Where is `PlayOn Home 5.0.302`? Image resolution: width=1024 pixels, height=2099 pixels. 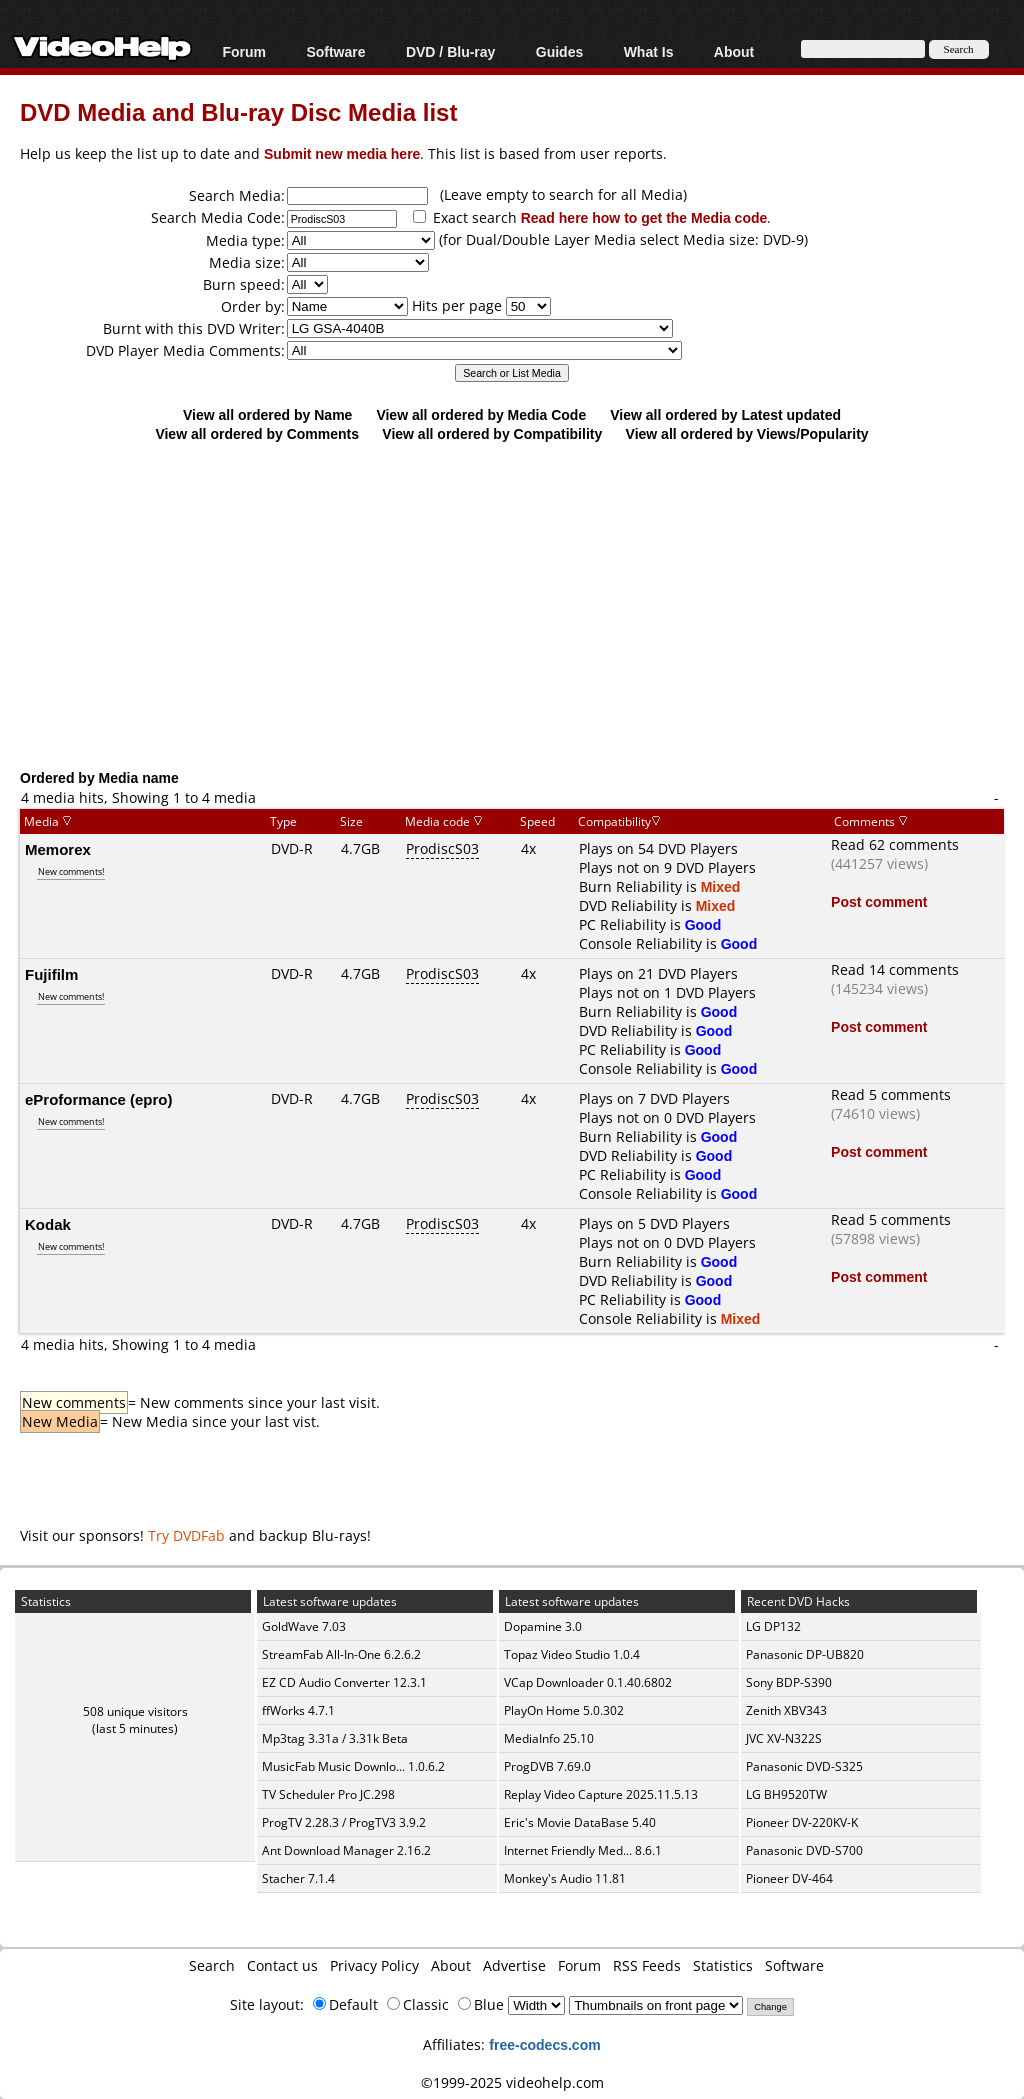
PlayOn Home 5.0.302 is located at coordinates (564, 1710).